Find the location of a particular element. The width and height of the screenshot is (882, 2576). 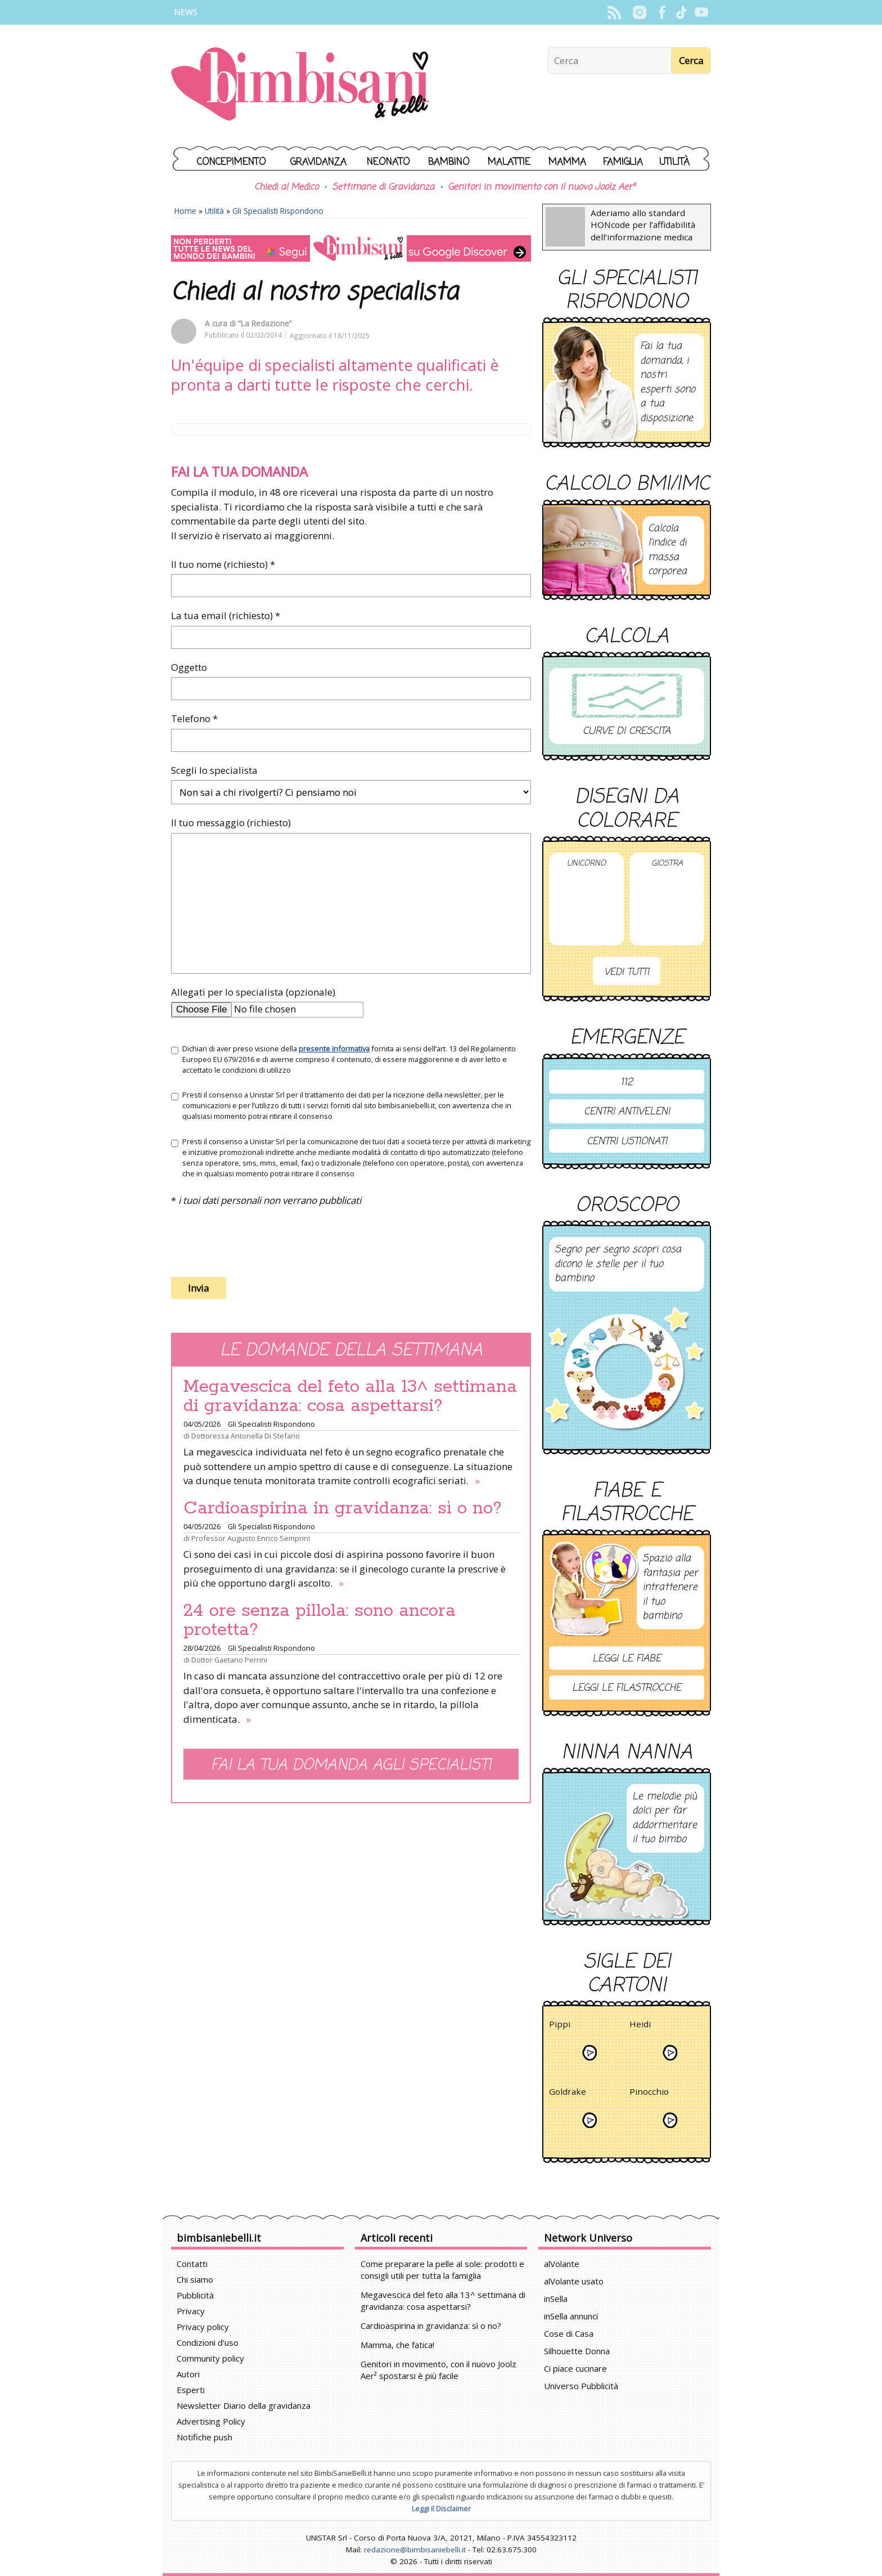

24 ore senza pillola: sono ancora protetta? is located at coordinates (319, 1620).